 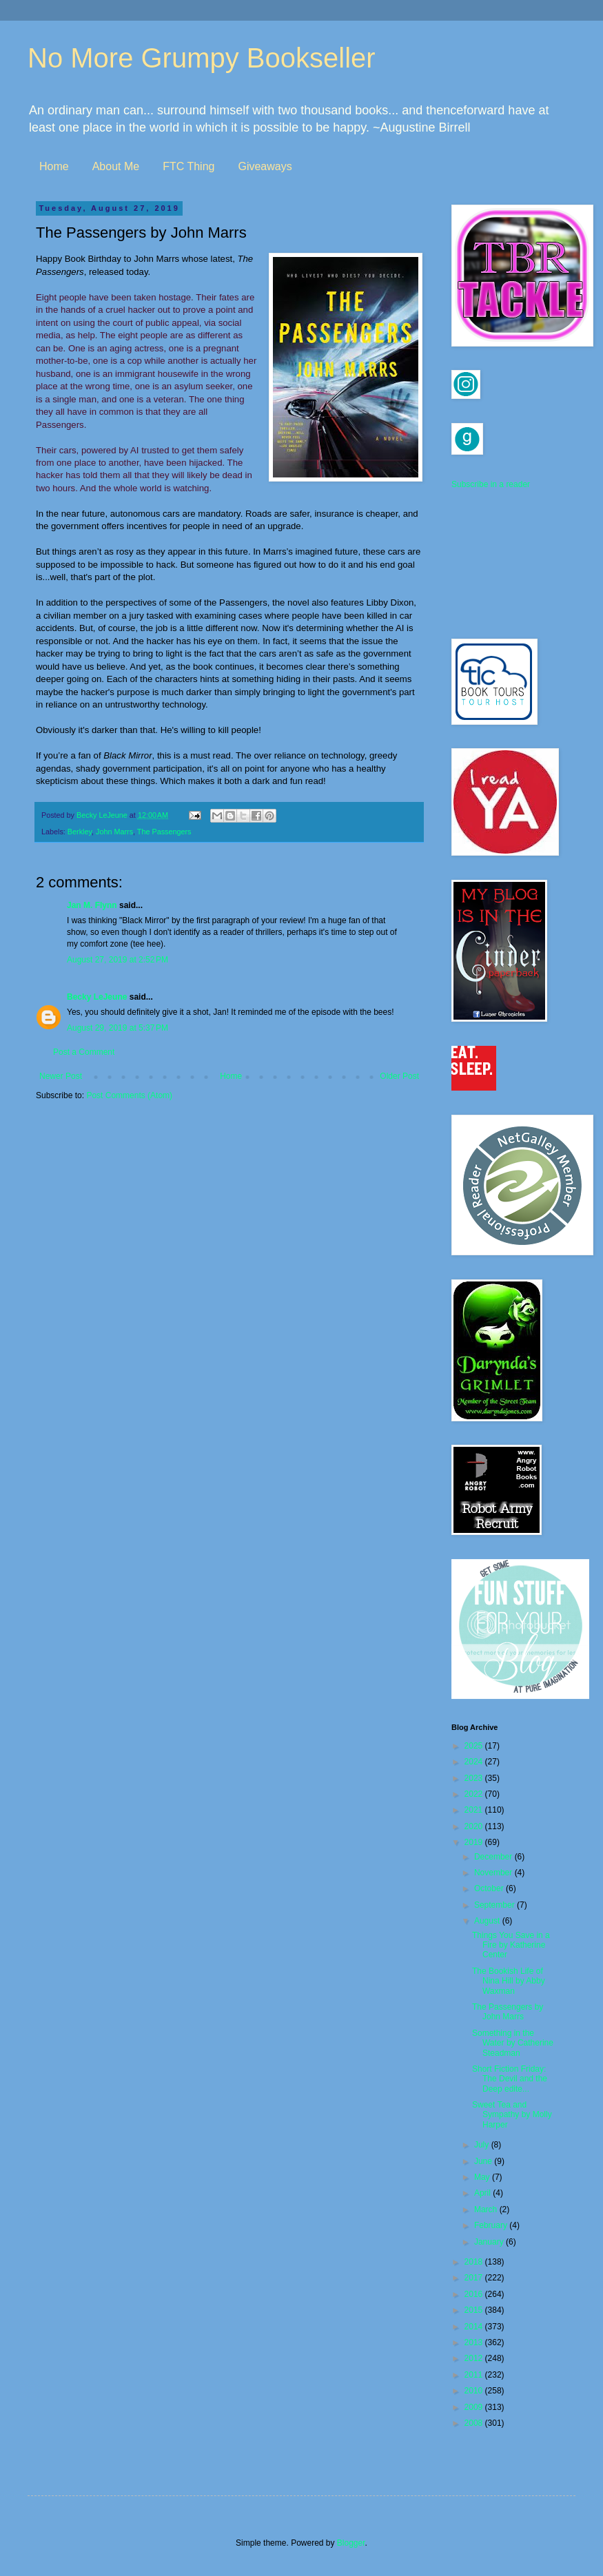 I want to click on July, so click(x=482, y=2145).